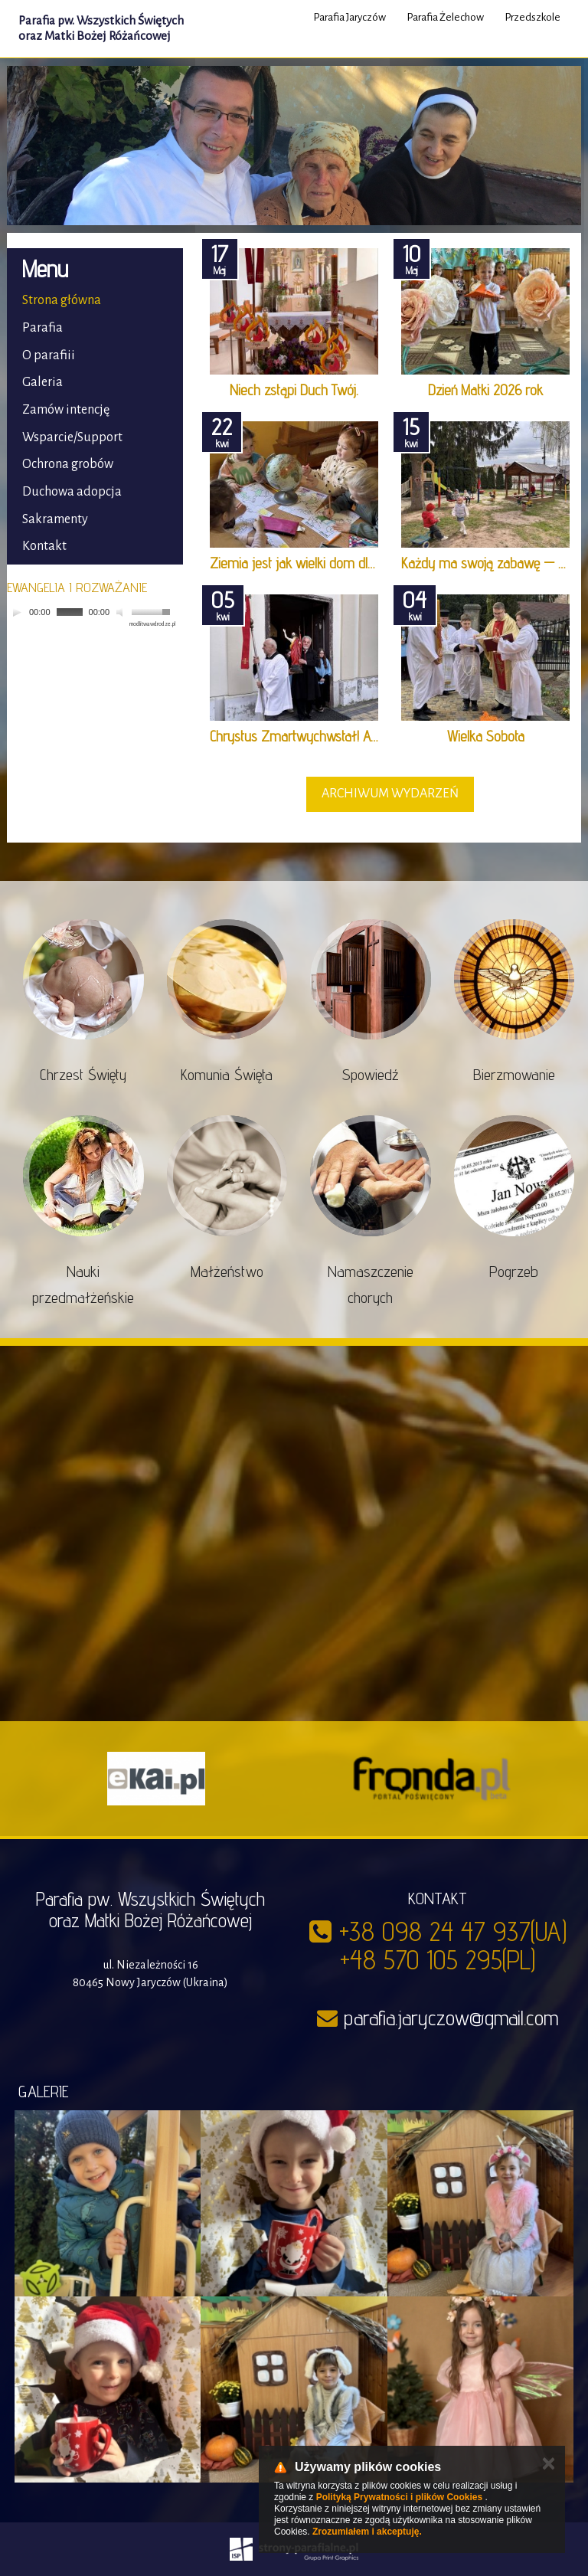  Describe the element at coordinates (347, 563) in the screenshot. I see `Ziemia jest jak wielki dom dla wszystkich. Dzień …` at that location.